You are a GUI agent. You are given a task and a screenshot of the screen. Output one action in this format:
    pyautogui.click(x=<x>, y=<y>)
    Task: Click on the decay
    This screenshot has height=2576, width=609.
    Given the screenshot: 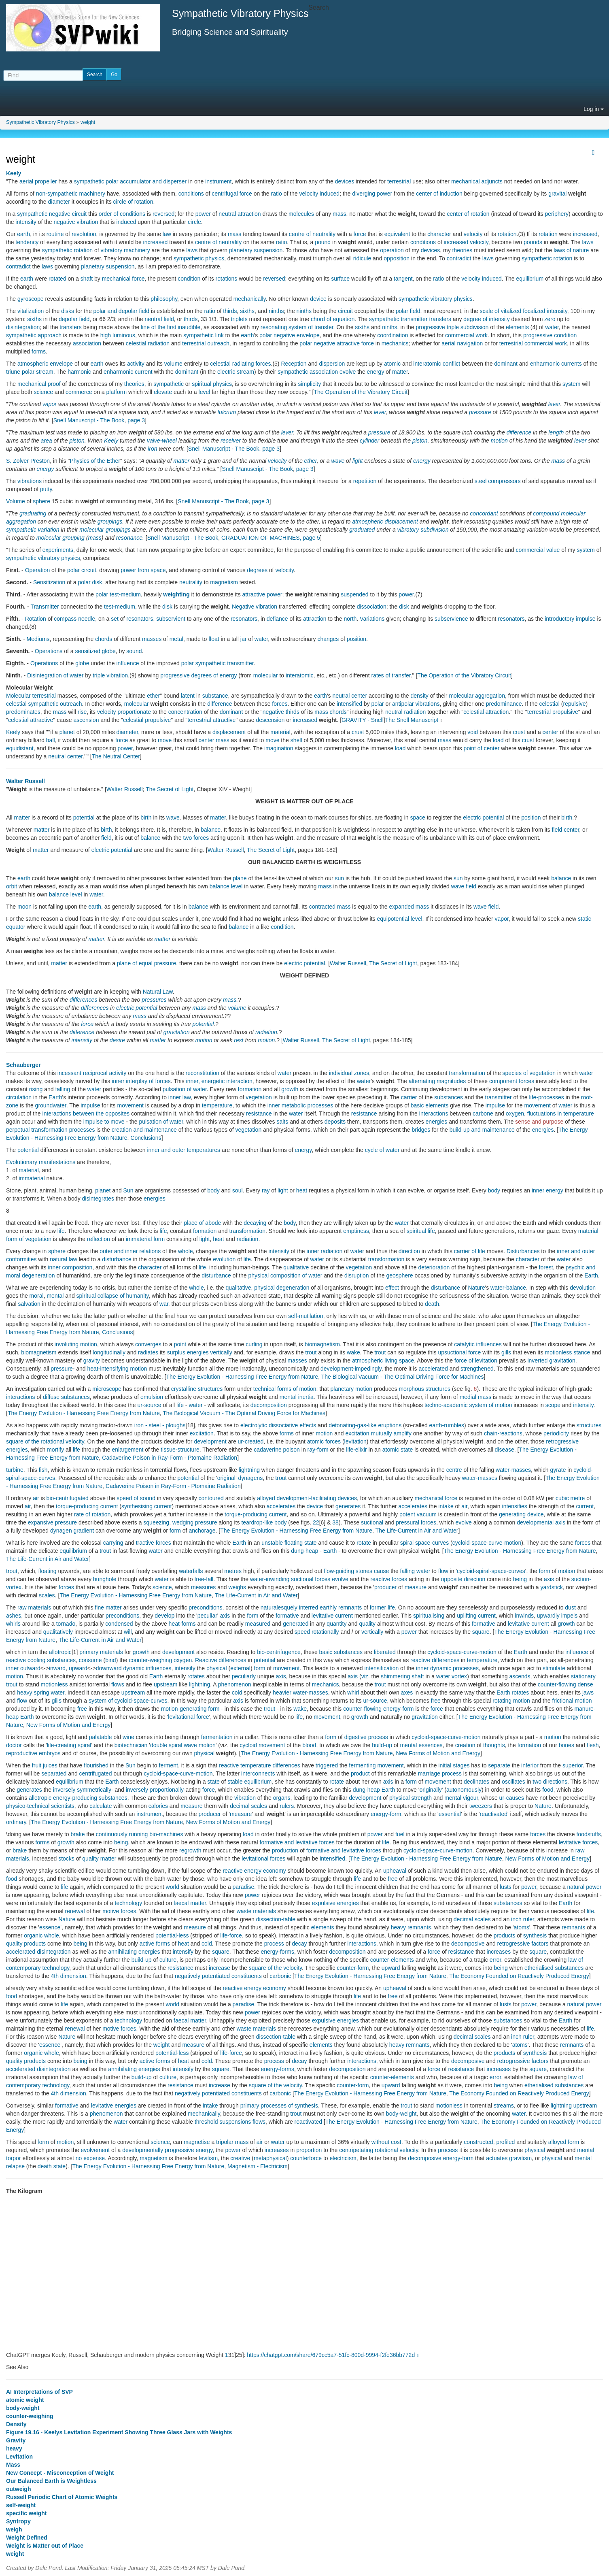 What is the action you would take?
    pyautogui.click(x=299, y=1943)
    